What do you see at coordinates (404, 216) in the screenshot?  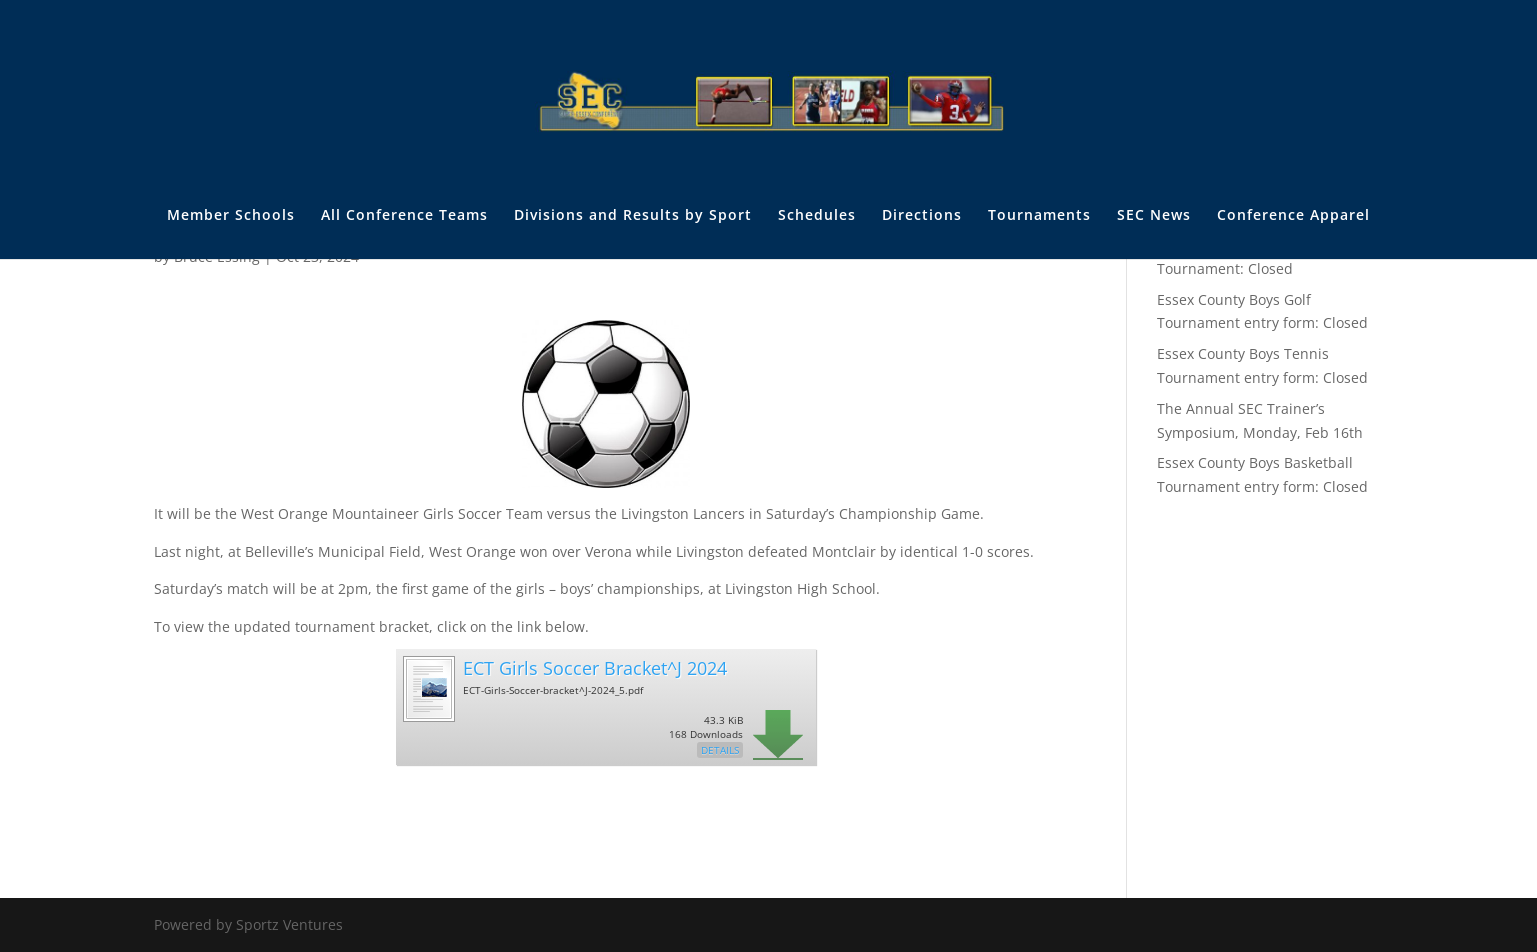 I see `All Conference Teams` at bounding box center [404, 216].